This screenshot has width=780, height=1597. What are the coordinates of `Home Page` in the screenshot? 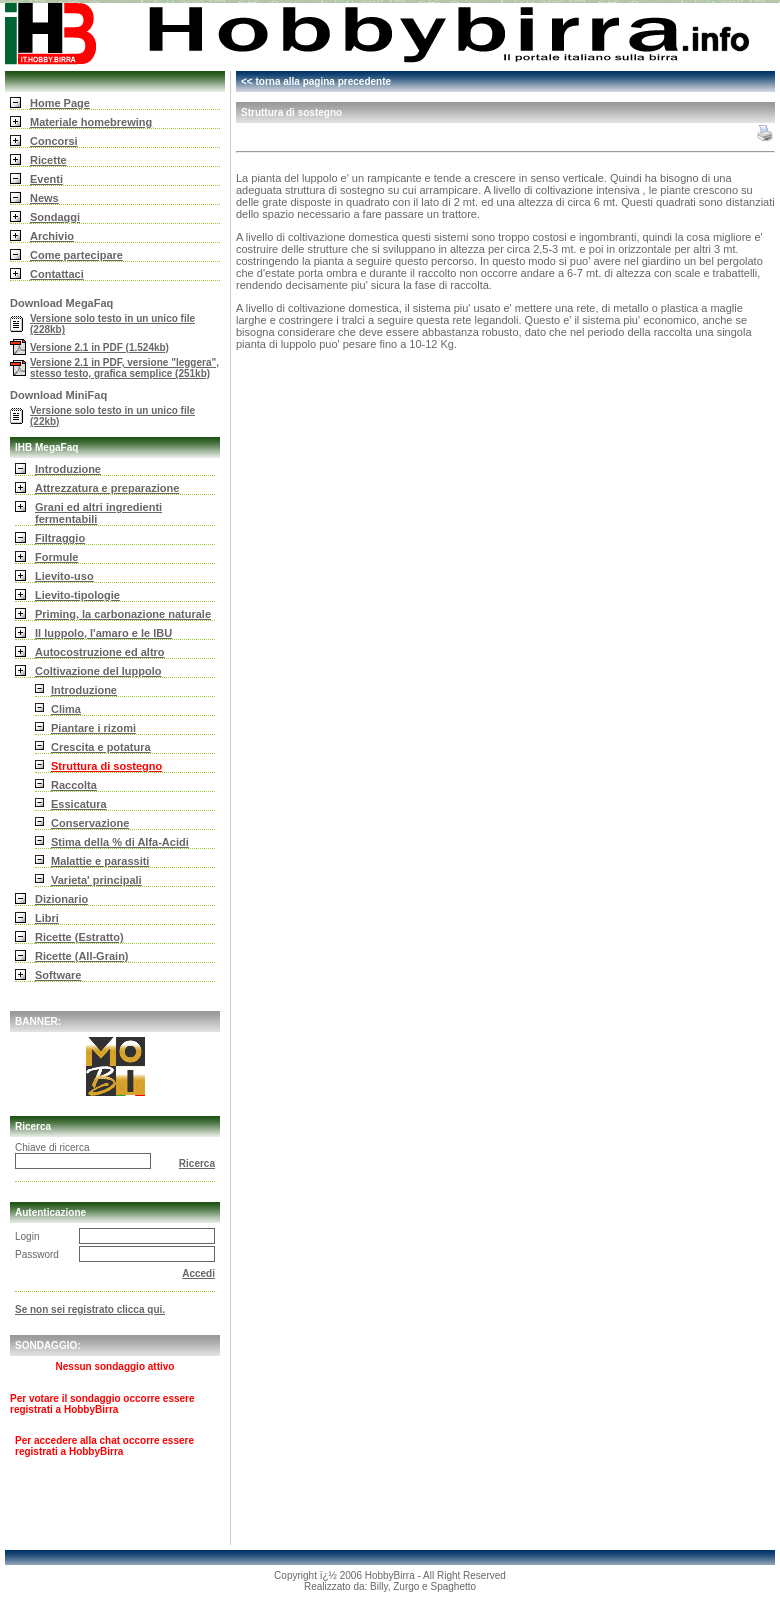 It's located at (60, 103).